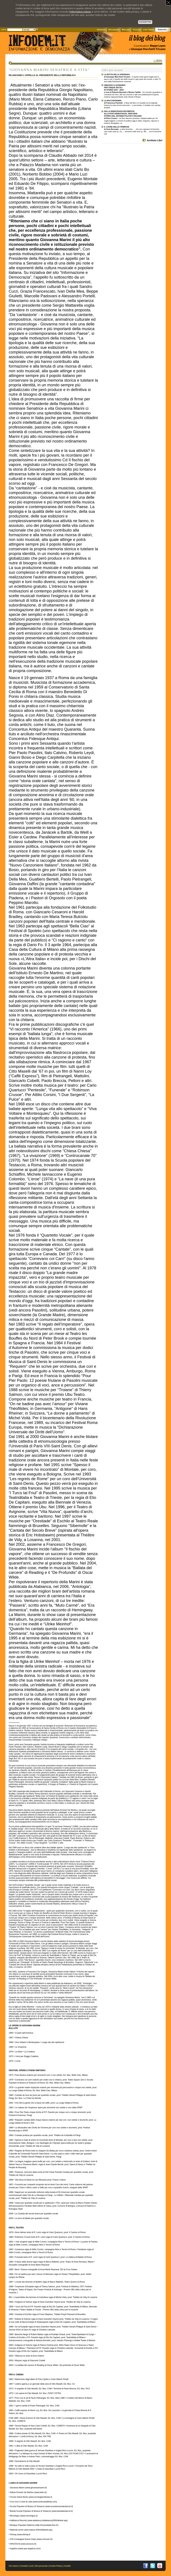 The image size is (171, 2576). Describe the element at coordinates (62, 2511) in the screenshot. I see `www.bandatestaccio.it` at that location.